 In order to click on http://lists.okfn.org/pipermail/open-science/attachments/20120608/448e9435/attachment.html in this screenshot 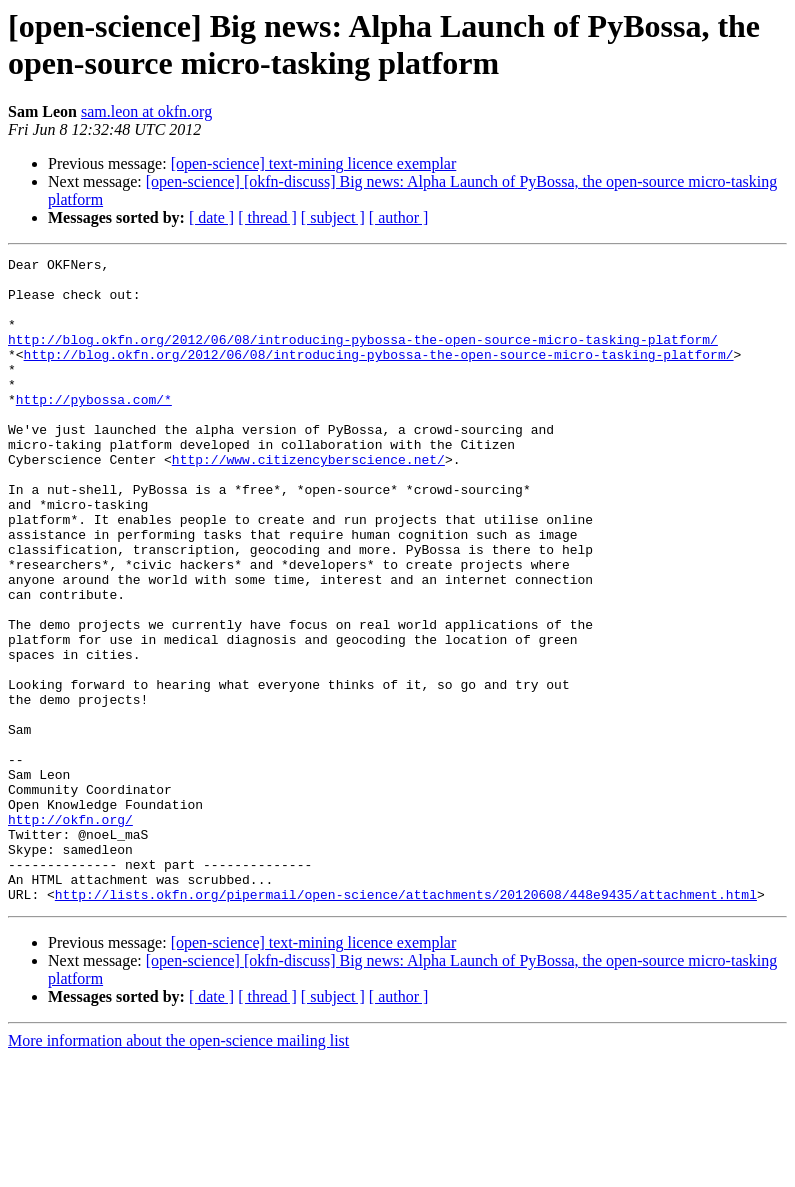, I will do `click(406, 1023)`.